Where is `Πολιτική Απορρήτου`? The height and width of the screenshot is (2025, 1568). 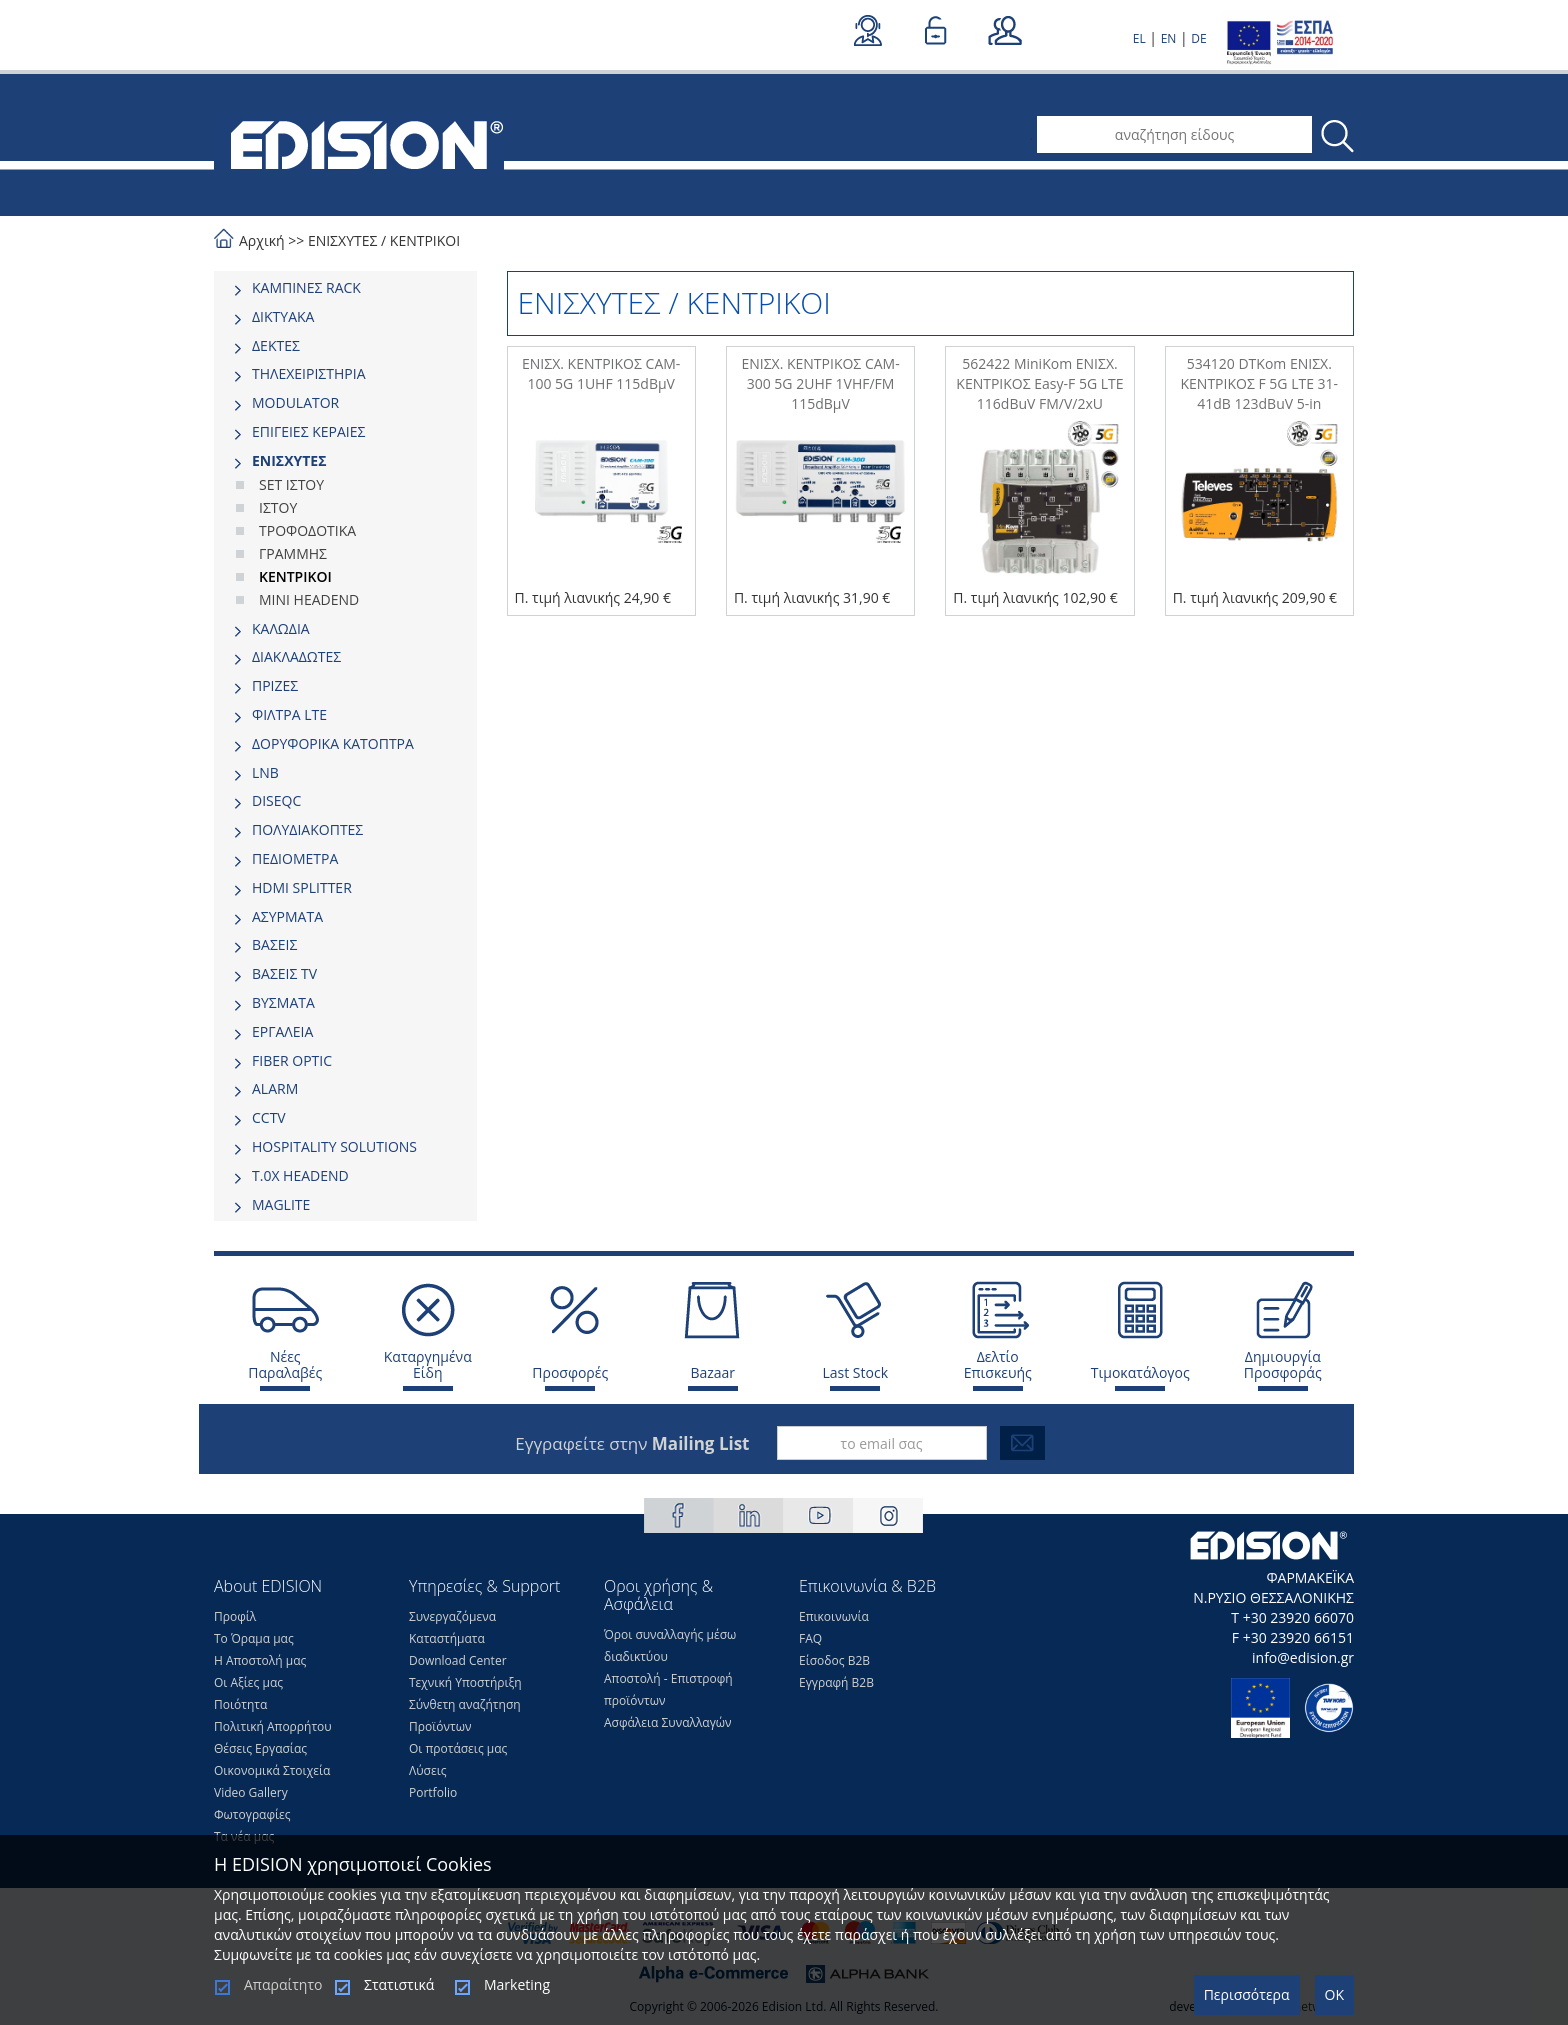 Πολιτική Απορρήτου is located at coordinates (273, 1726).